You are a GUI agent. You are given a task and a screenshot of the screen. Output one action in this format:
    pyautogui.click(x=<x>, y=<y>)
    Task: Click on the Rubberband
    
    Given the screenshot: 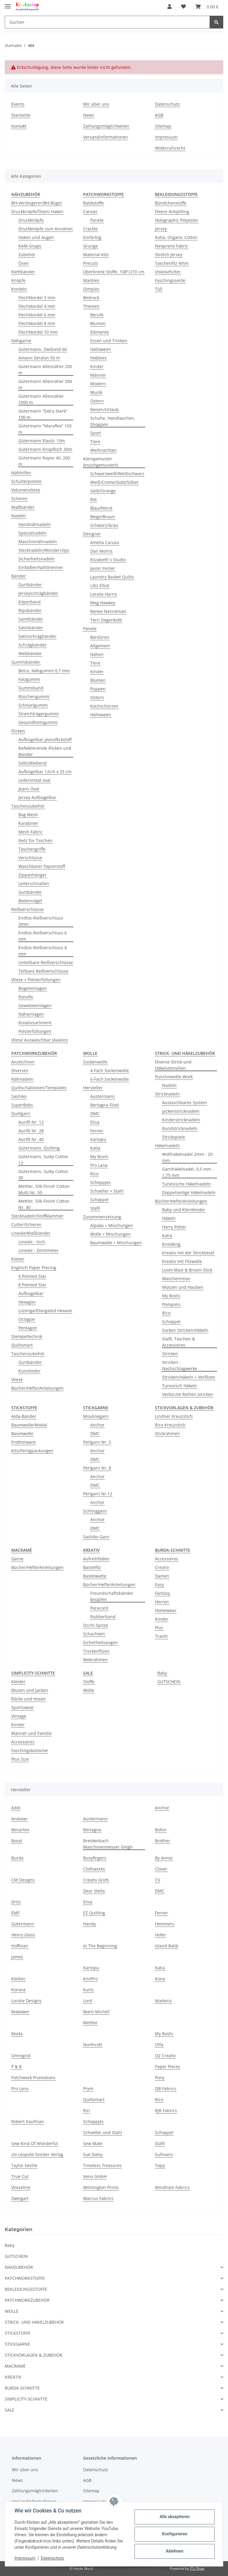 What is the action you would take?
    pyautogui.click(x=102, y=1616)
    